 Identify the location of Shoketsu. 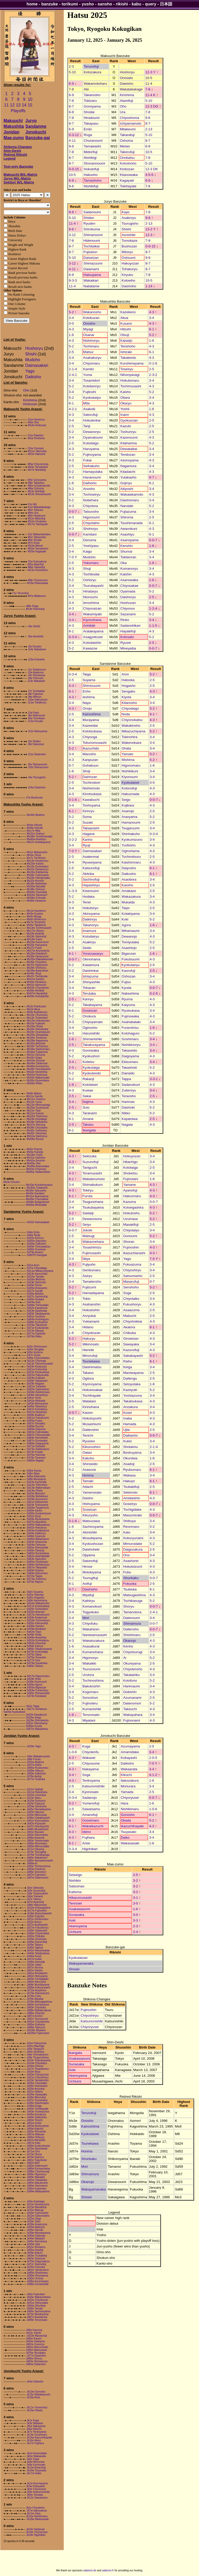
(130, 1173).